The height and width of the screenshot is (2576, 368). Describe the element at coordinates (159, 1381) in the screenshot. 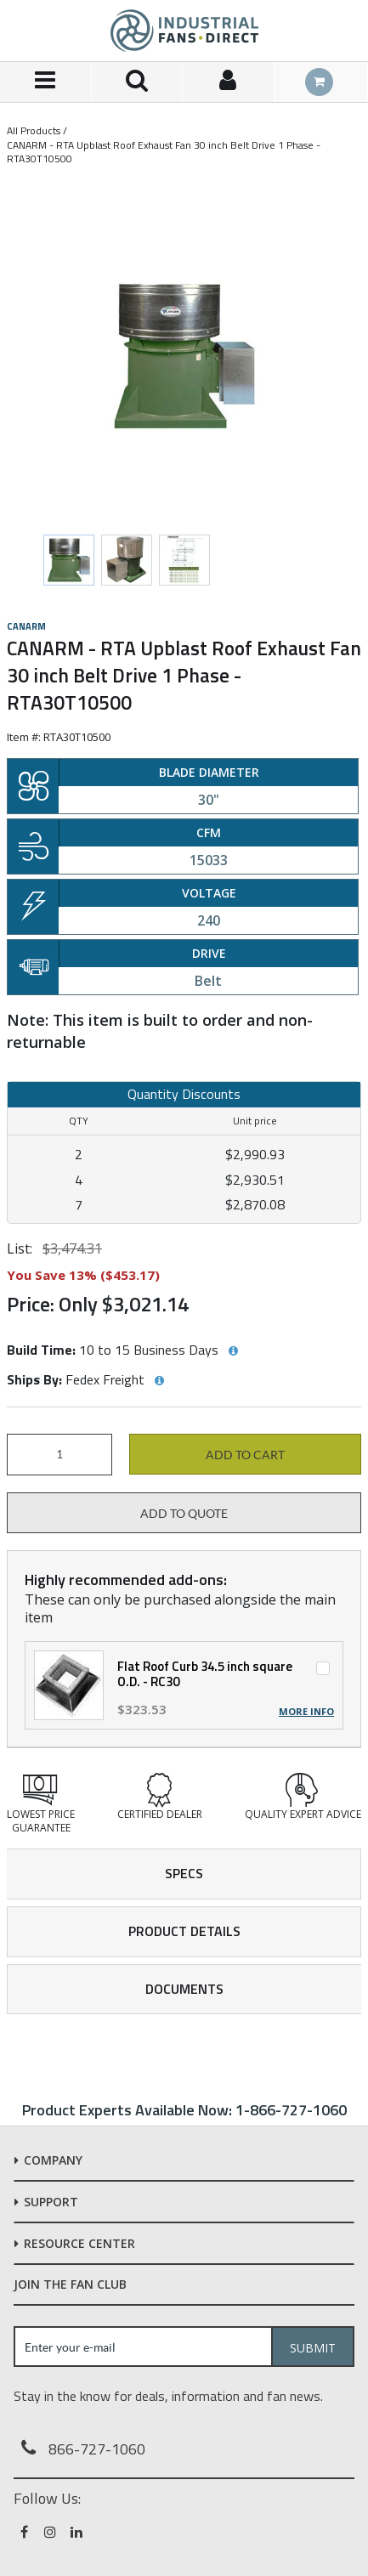

I see `[View Ships By hints]` at that location.